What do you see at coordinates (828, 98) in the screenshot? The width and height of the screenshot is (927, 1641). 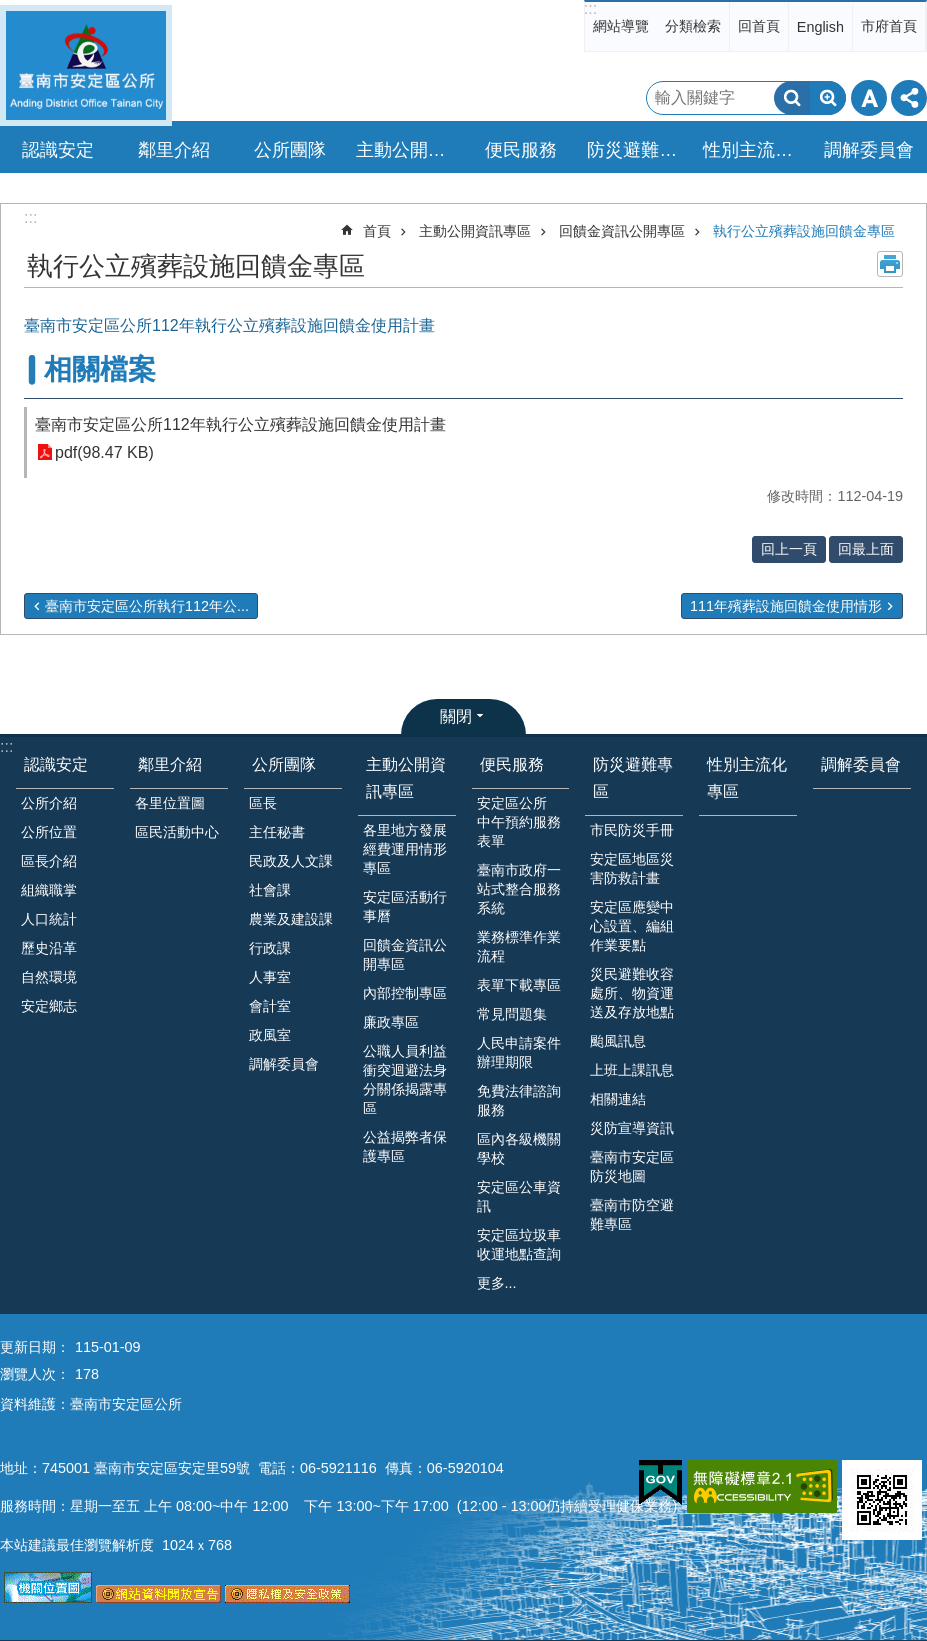 I see `進階搜尋` at bounding box center [828, 98].